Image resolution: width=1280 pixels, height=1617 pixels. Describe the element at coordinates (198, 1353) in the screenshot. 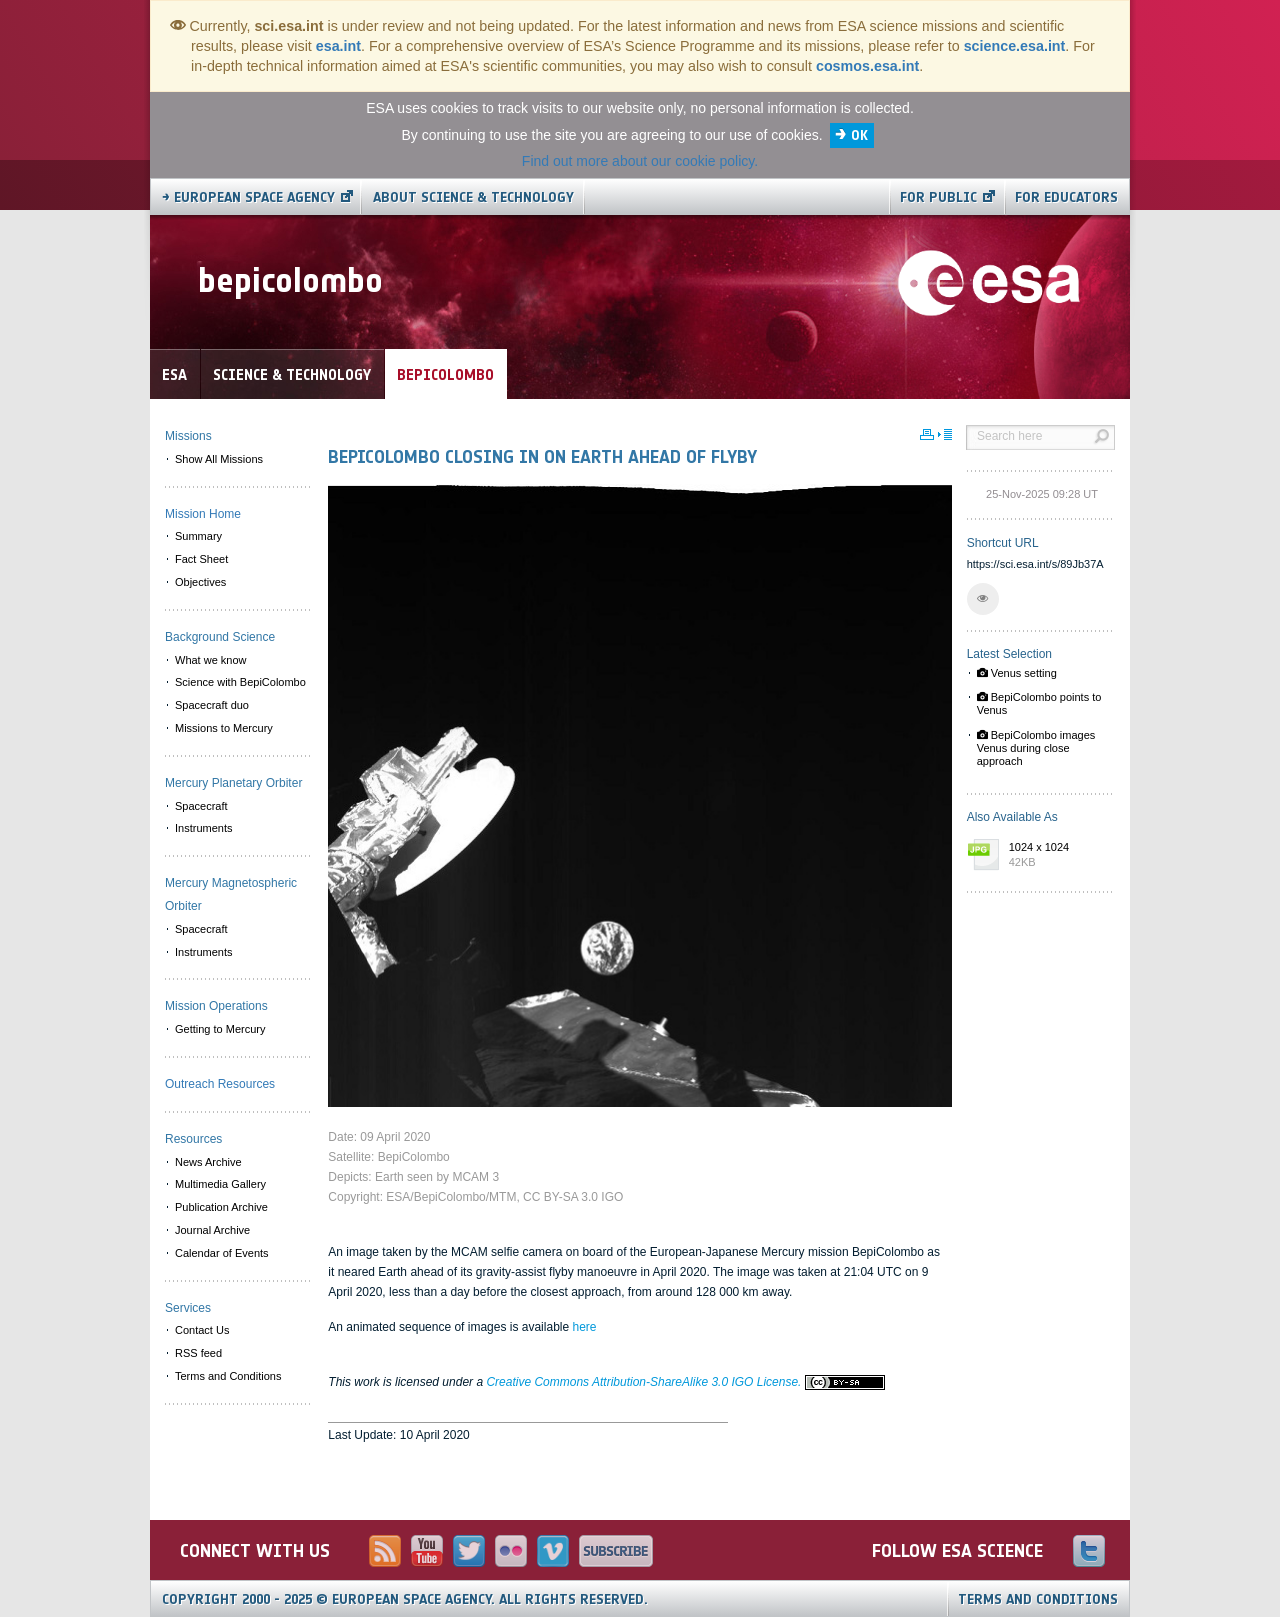

I see `RSS feed [menuitem]` at that location.